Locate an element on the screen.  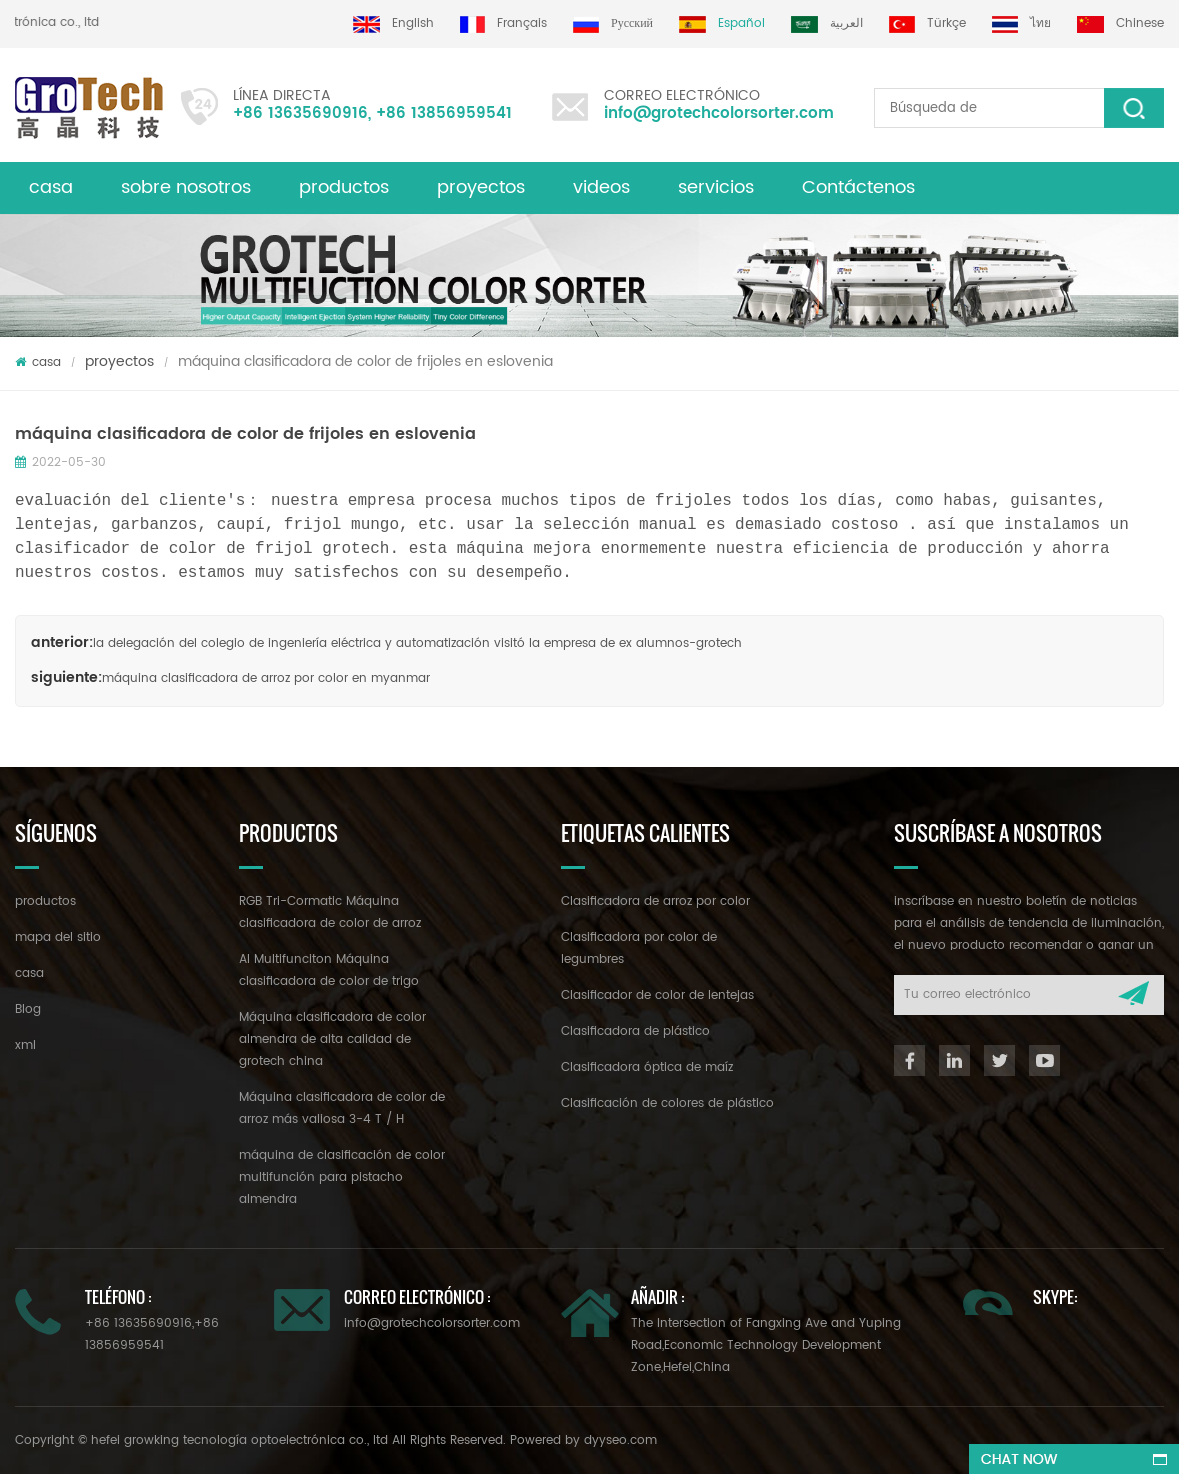
Clasificadora de arroz por color is located at coordinates (655, 901).